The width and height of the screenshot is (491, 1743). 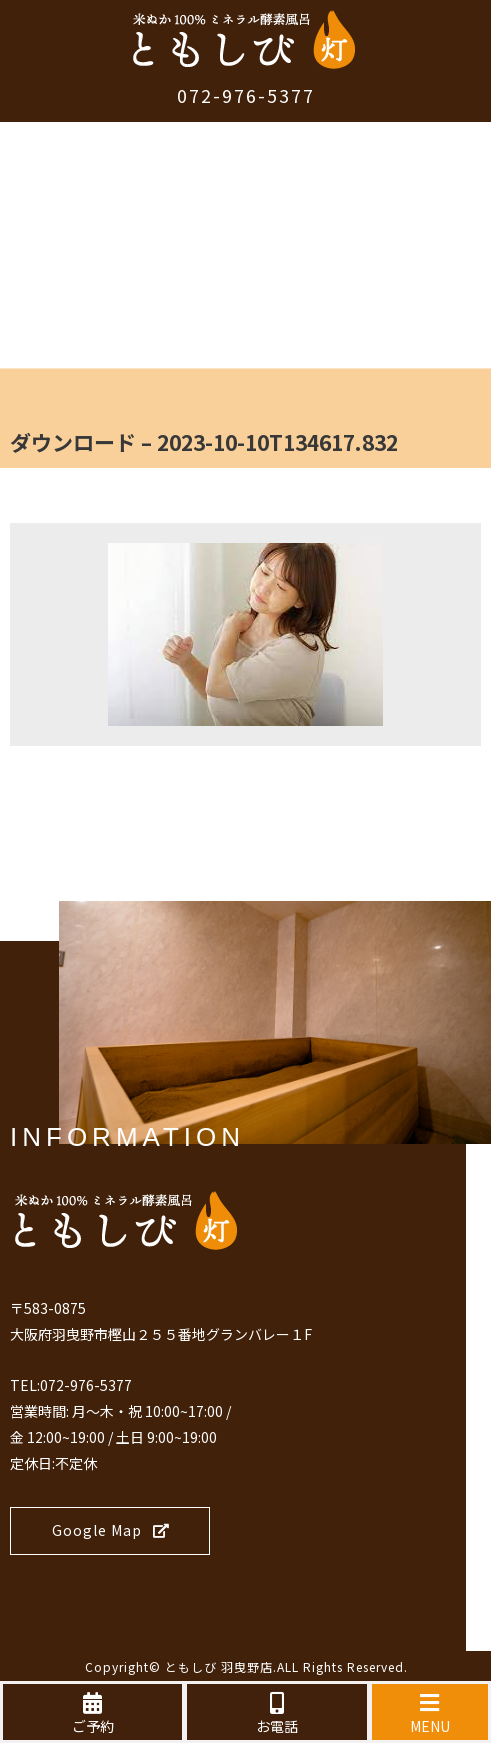 I want to click on お電話, so click(x=276, y=1714).